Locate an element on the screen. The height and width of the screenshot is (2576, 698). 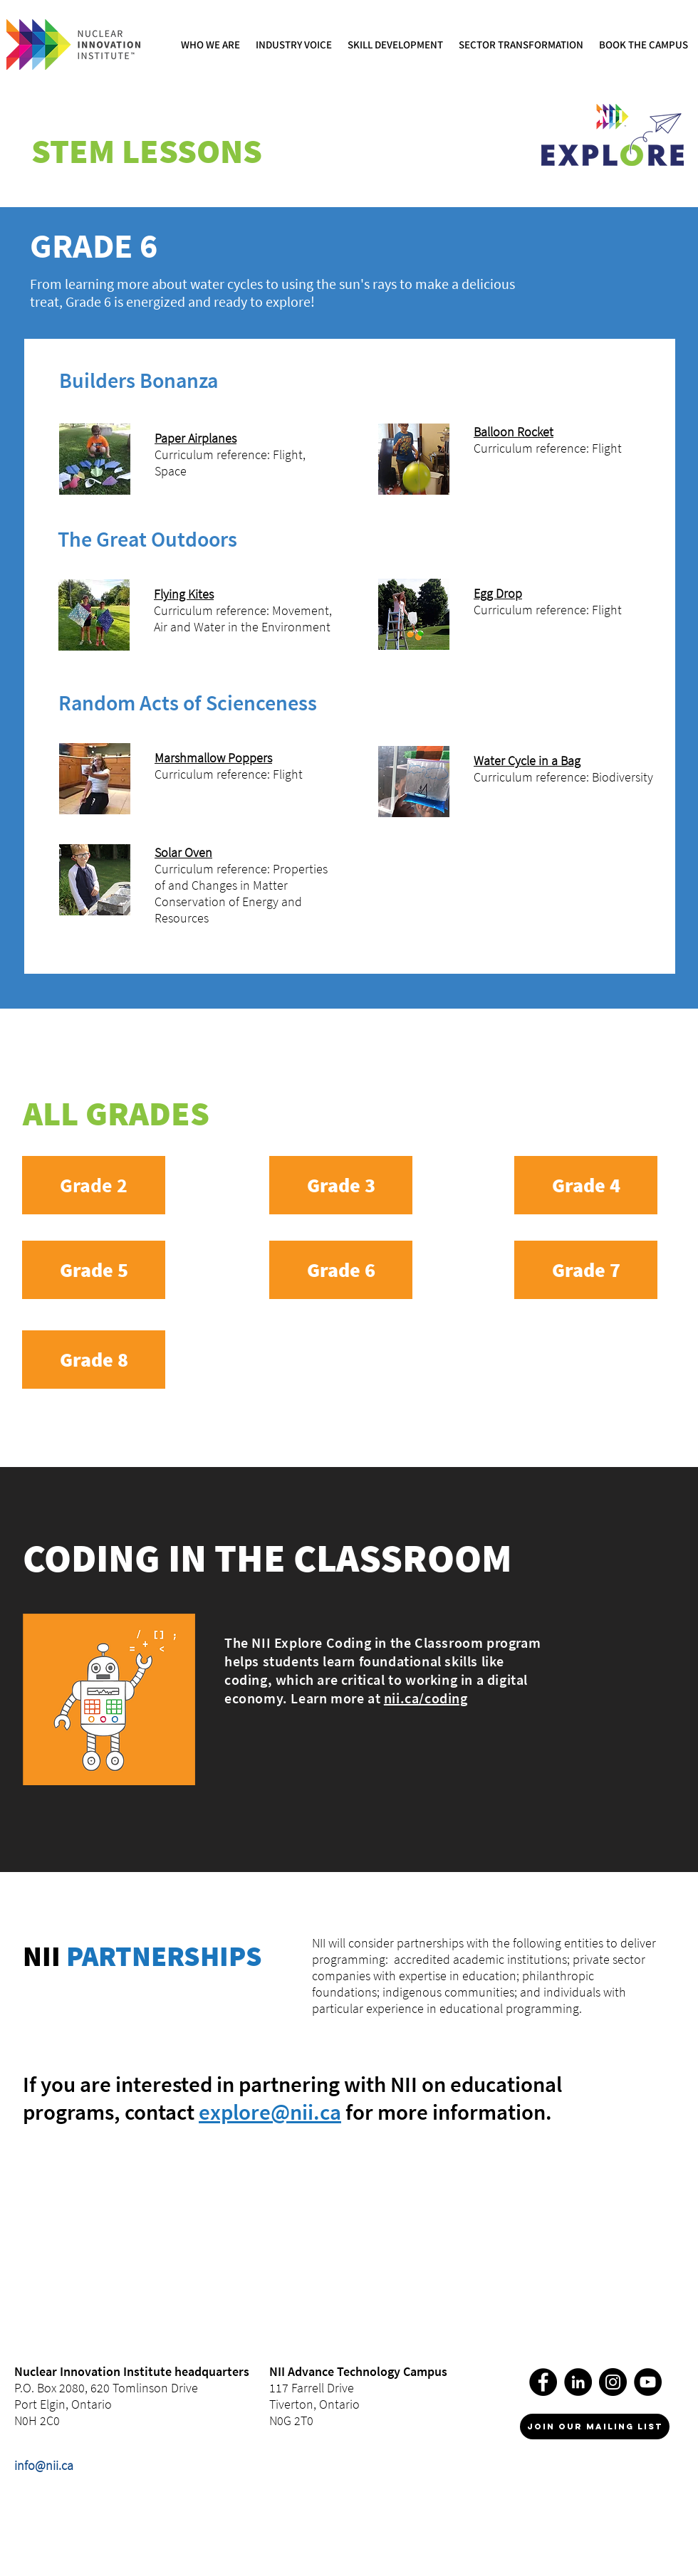
[Facebook] is located at coordinates (543, 2382).